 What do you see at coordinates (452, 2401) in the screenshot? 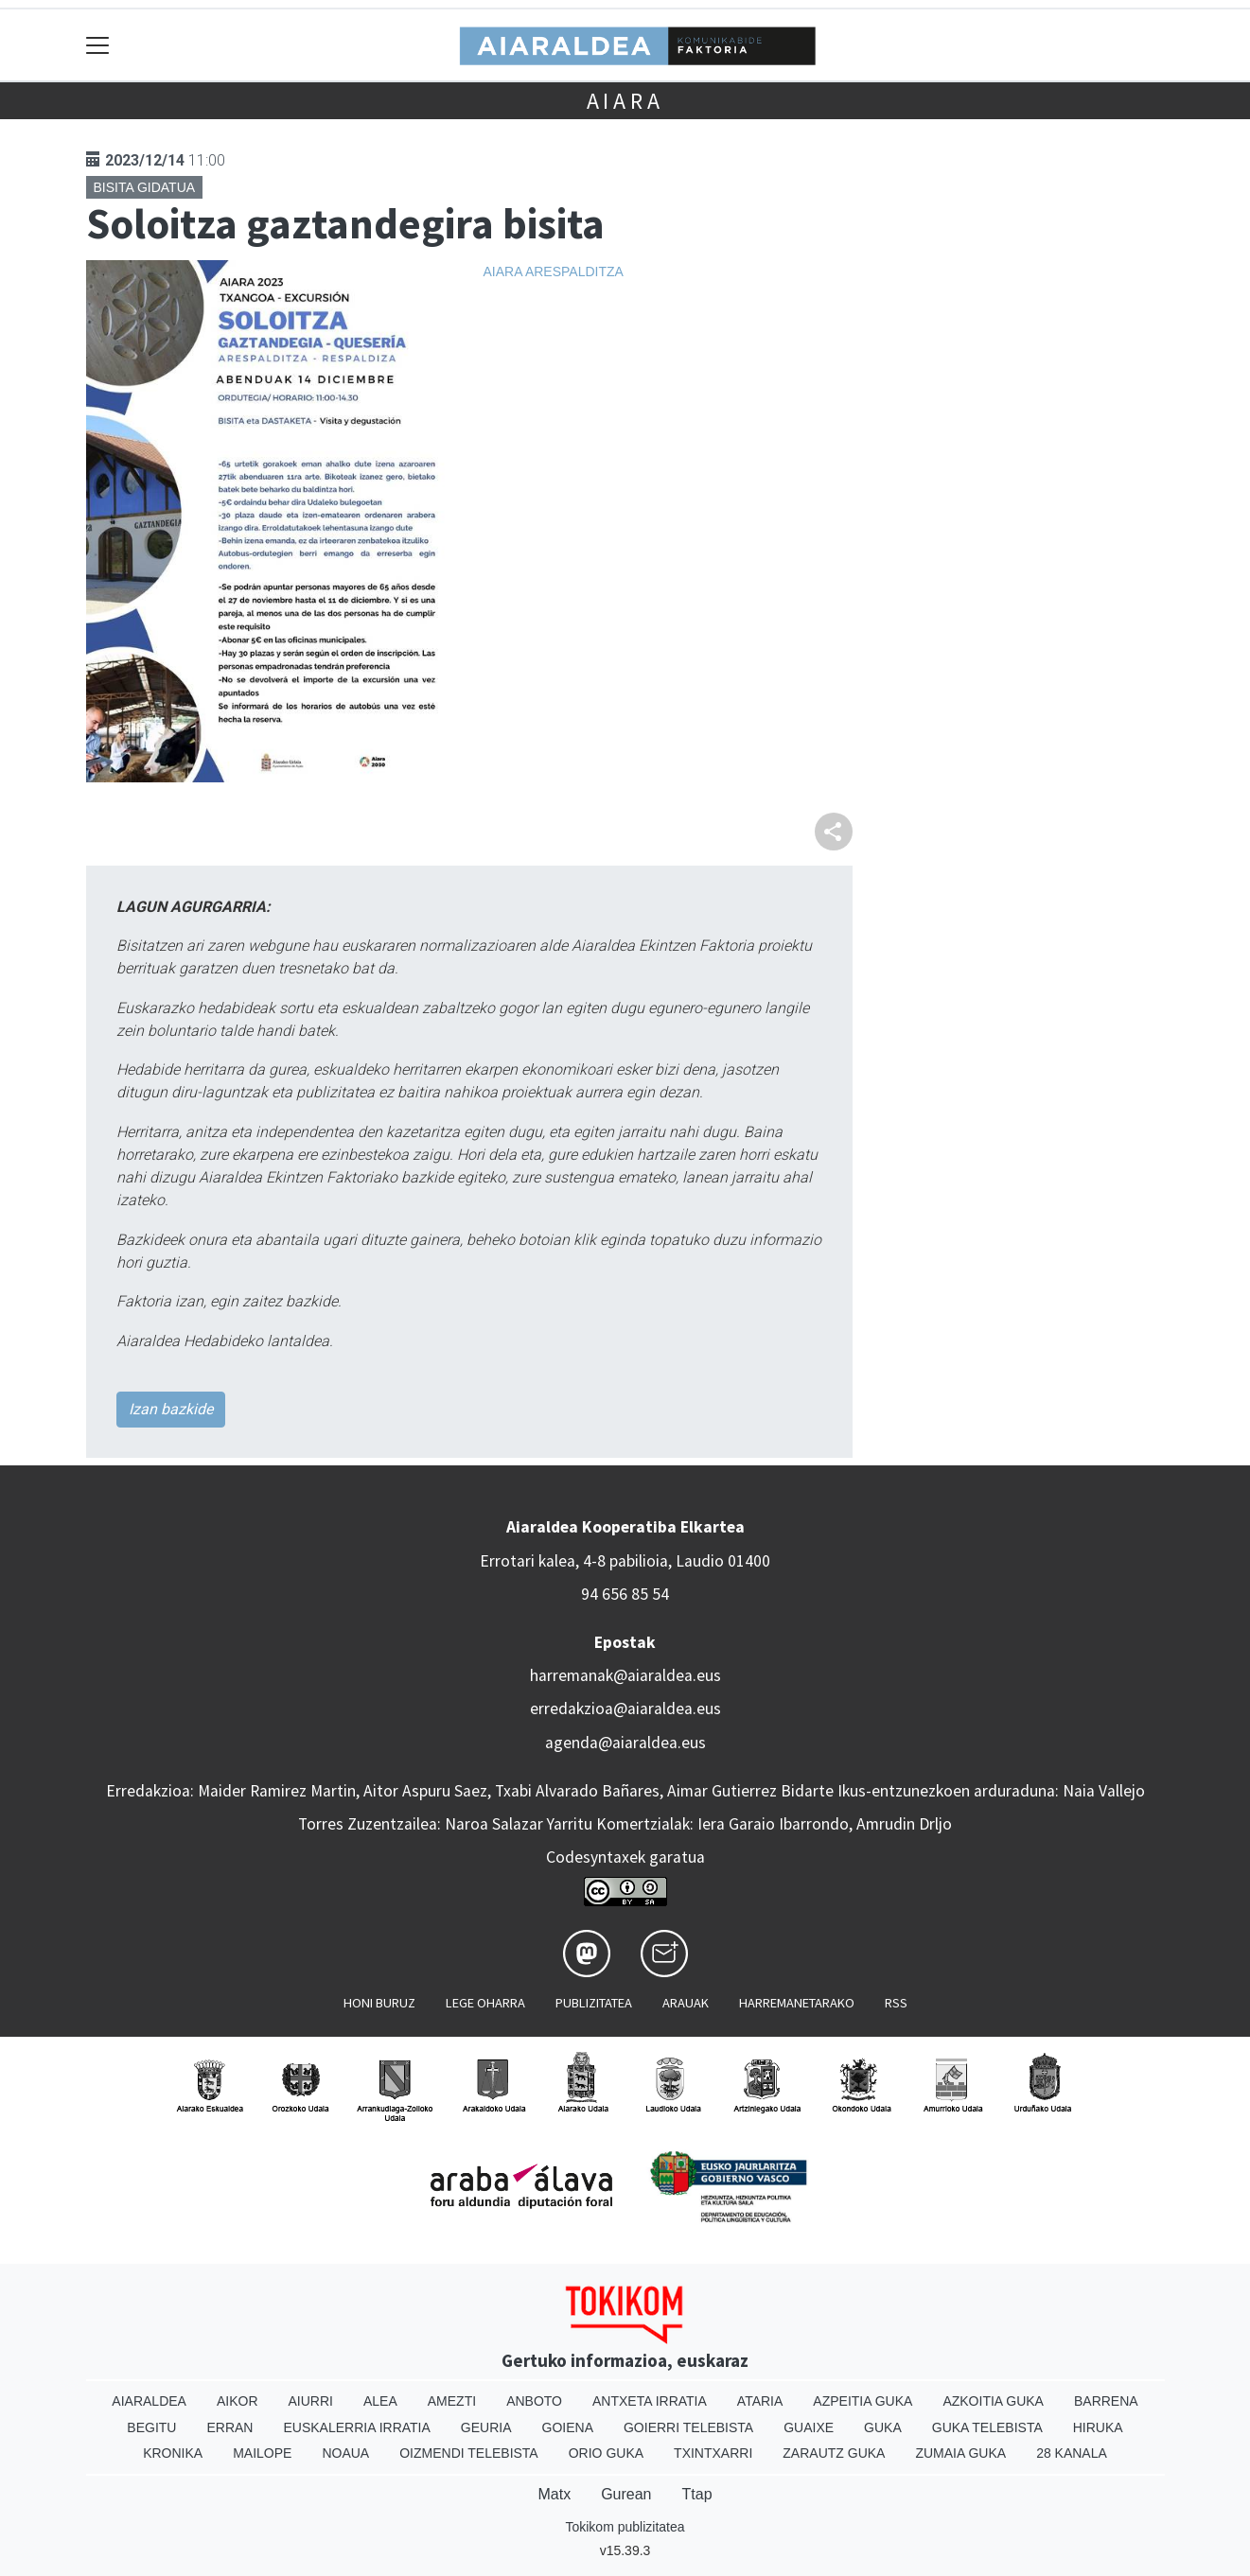
I see `Amezti` at bounding box center [452, 2401].